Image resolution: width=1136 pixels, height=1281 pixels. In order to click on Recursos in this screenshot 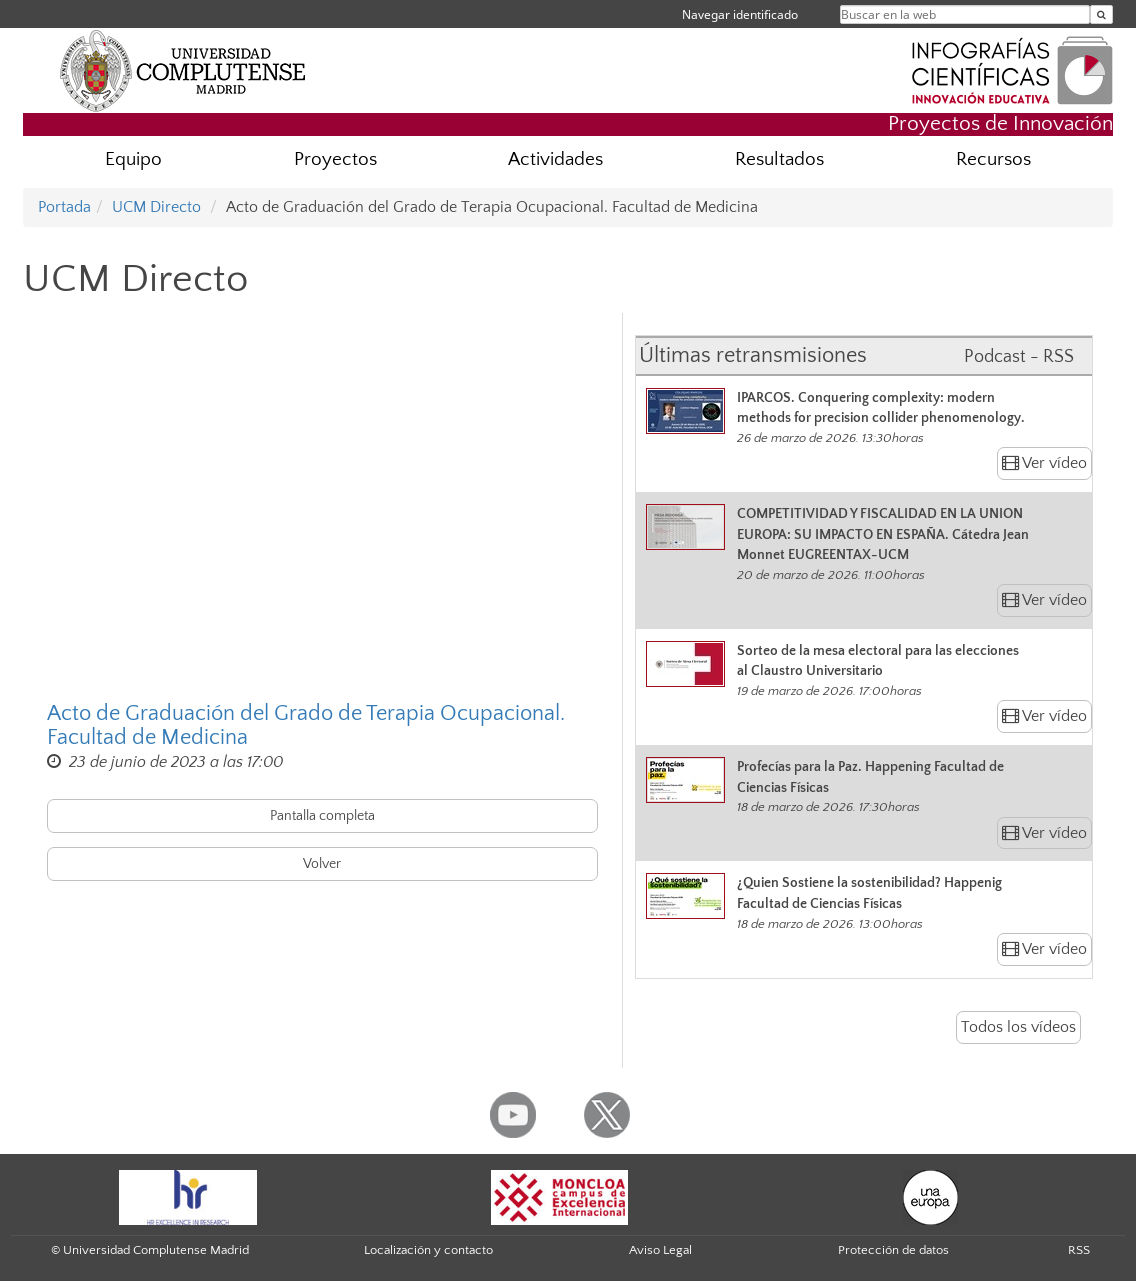, I will do `click(993, 159)`.